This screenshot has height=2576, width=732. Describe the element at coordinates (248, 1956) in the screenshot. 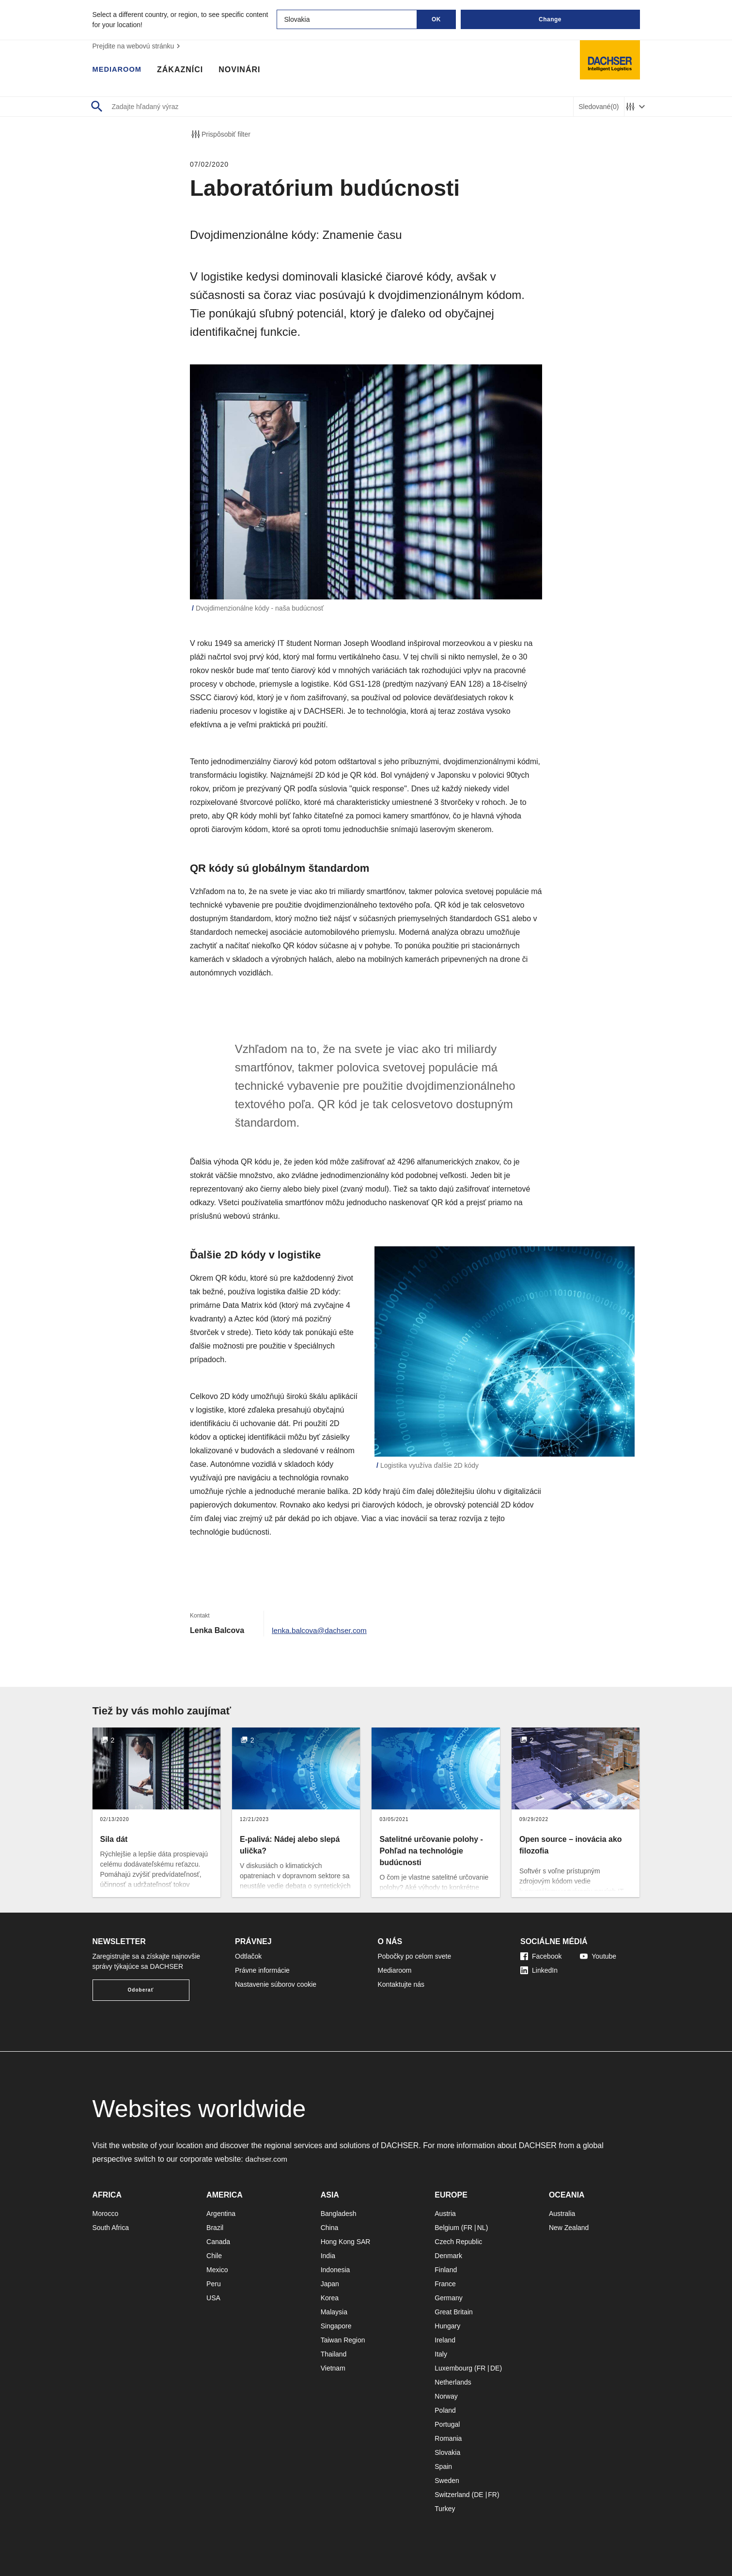

I see `Odtlačok` at that location.